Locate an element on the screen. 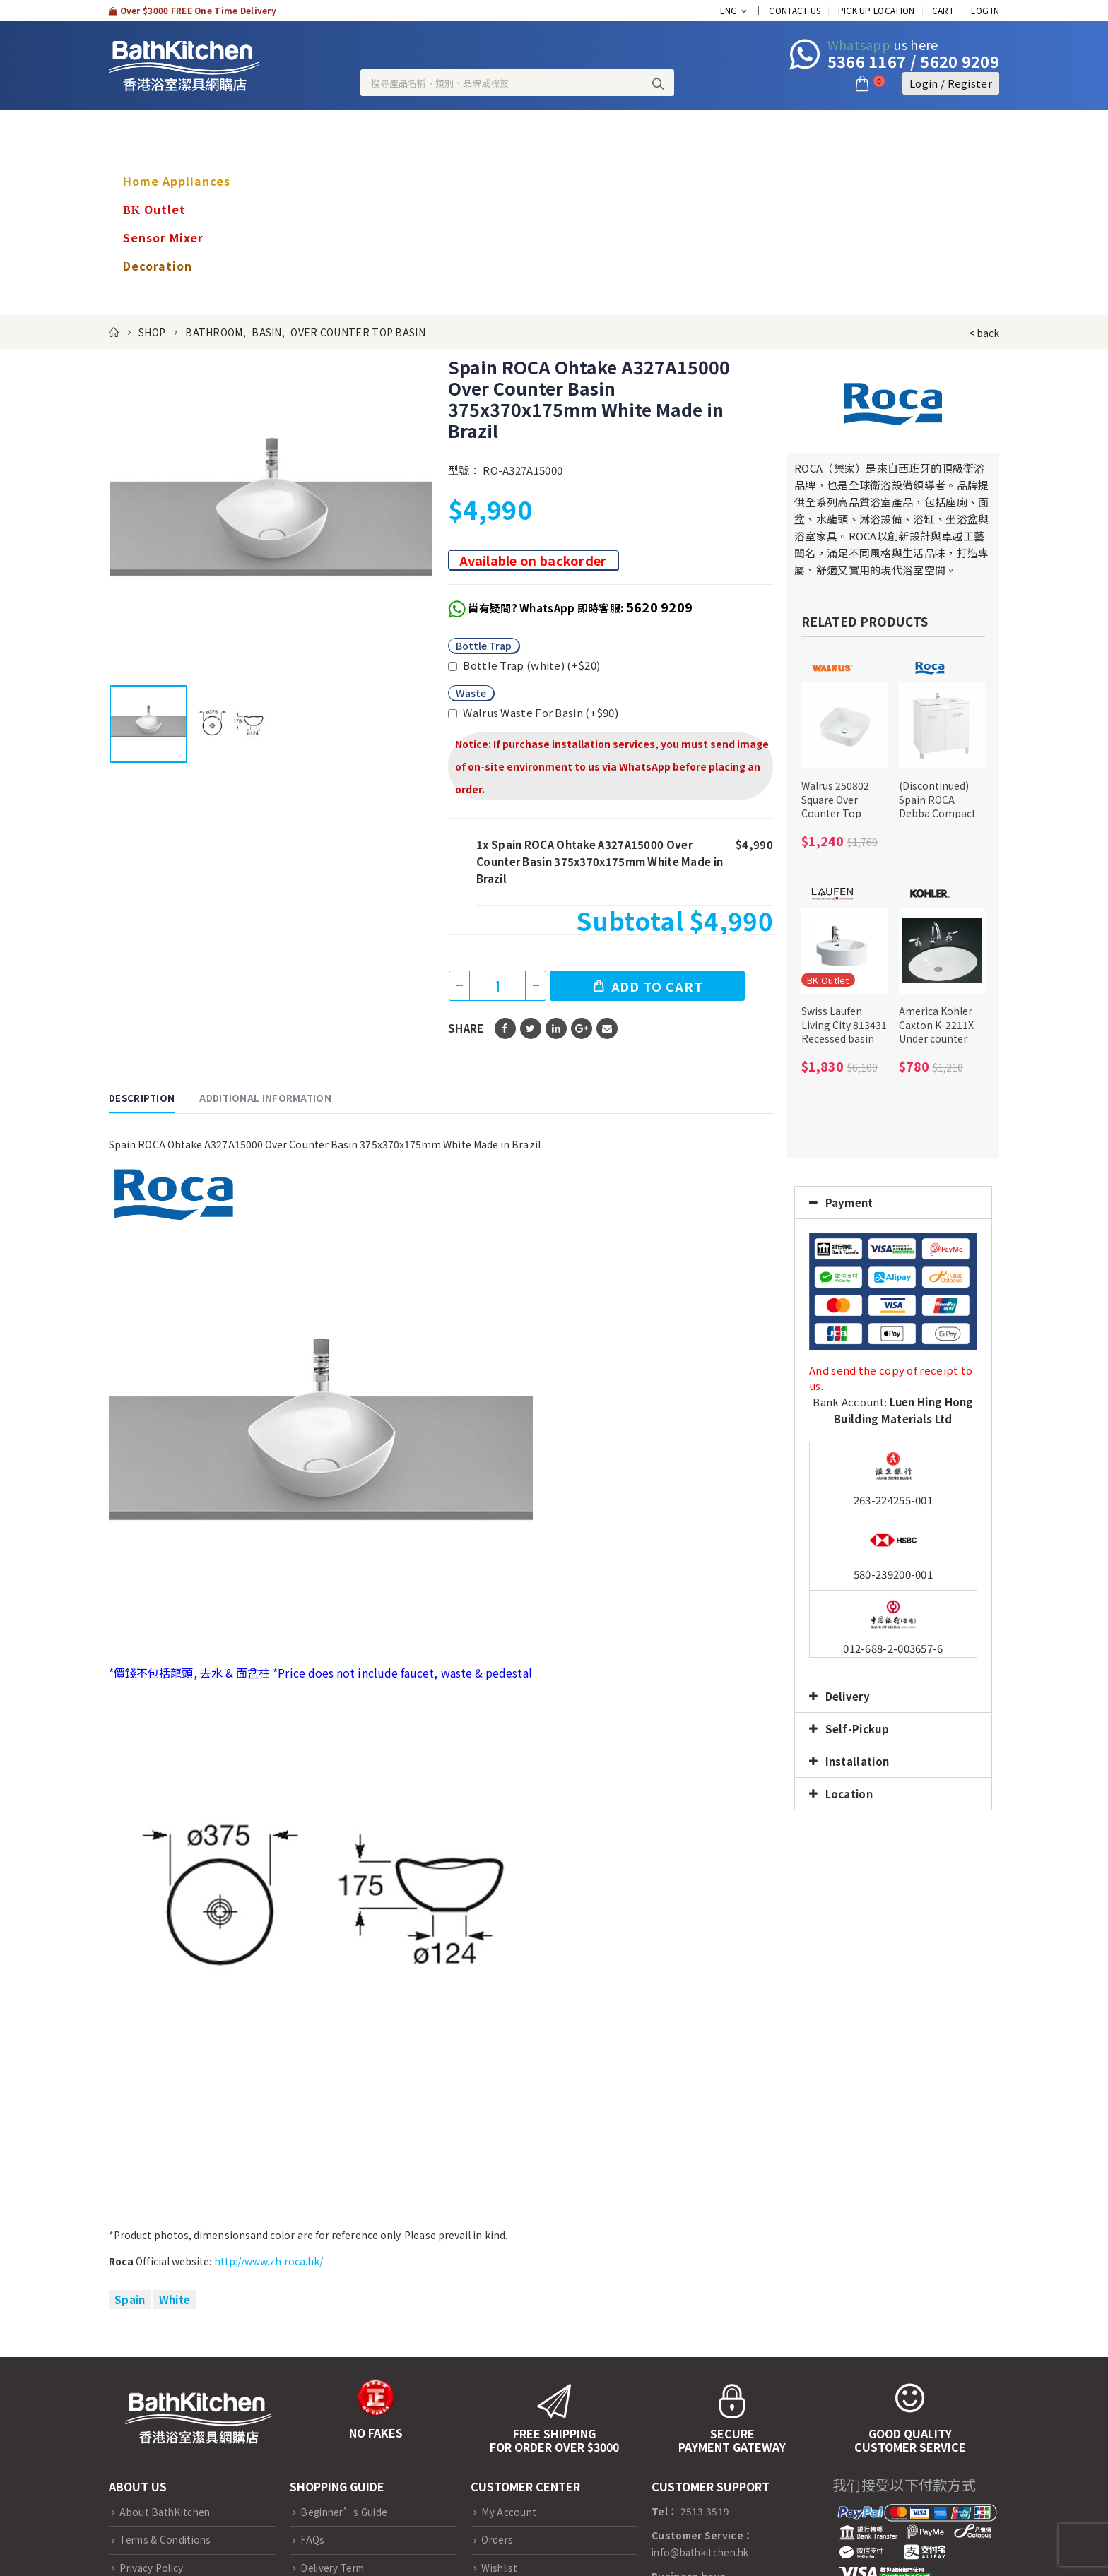 Image resolution: width=1108 pixels, height=2576 pixels. 尚有疑問? WhatsApp 即時客服: is located at coordinates (580, 607).